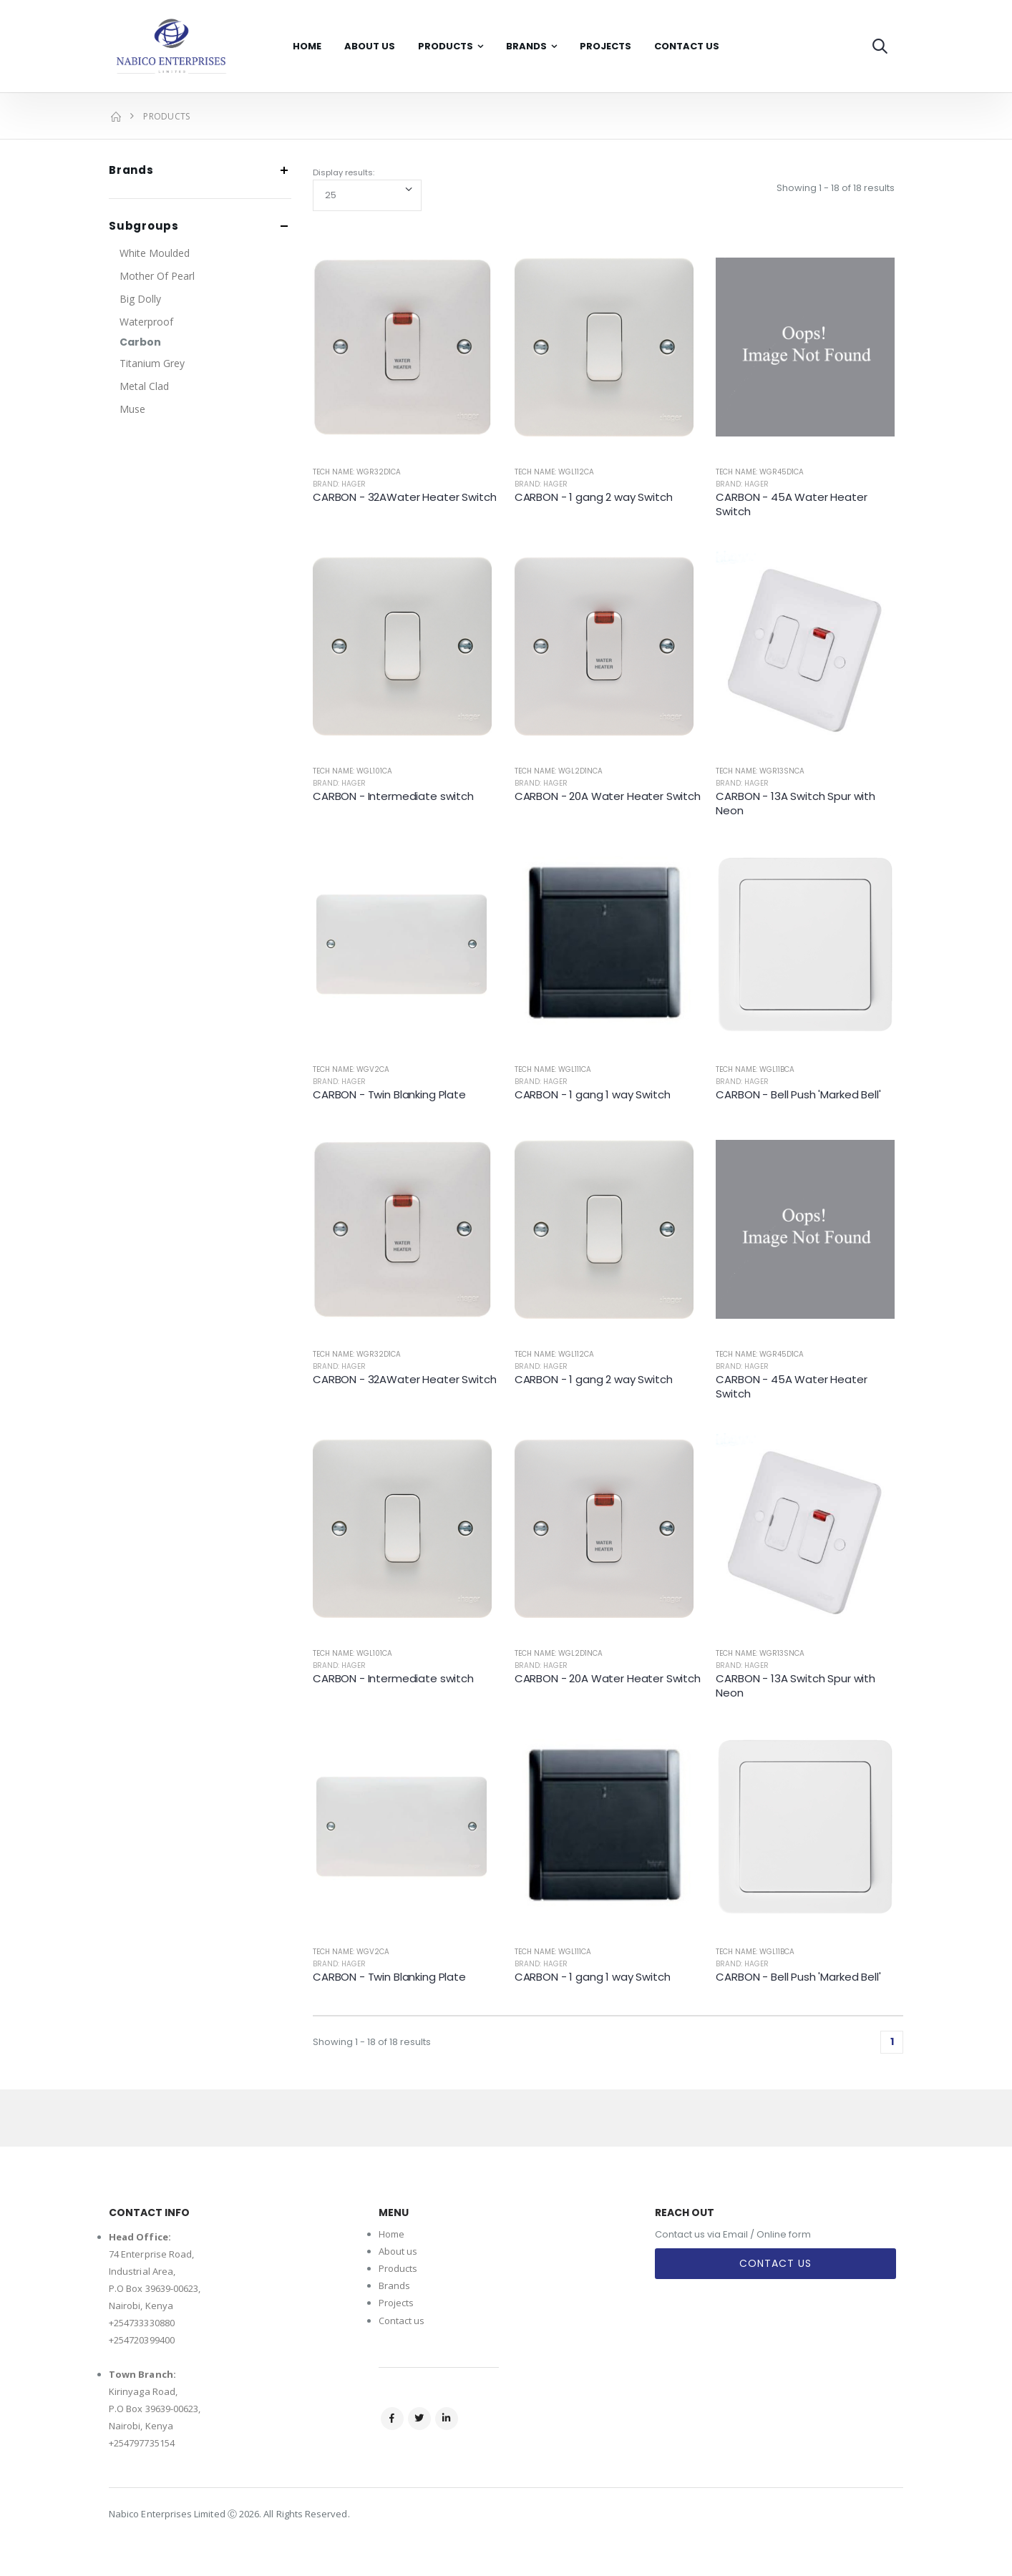 The width and height of the screenshot is (1012, 2576). Describe the element at coordinates (445, 46) in the screenshot. I see `Products` at that location.